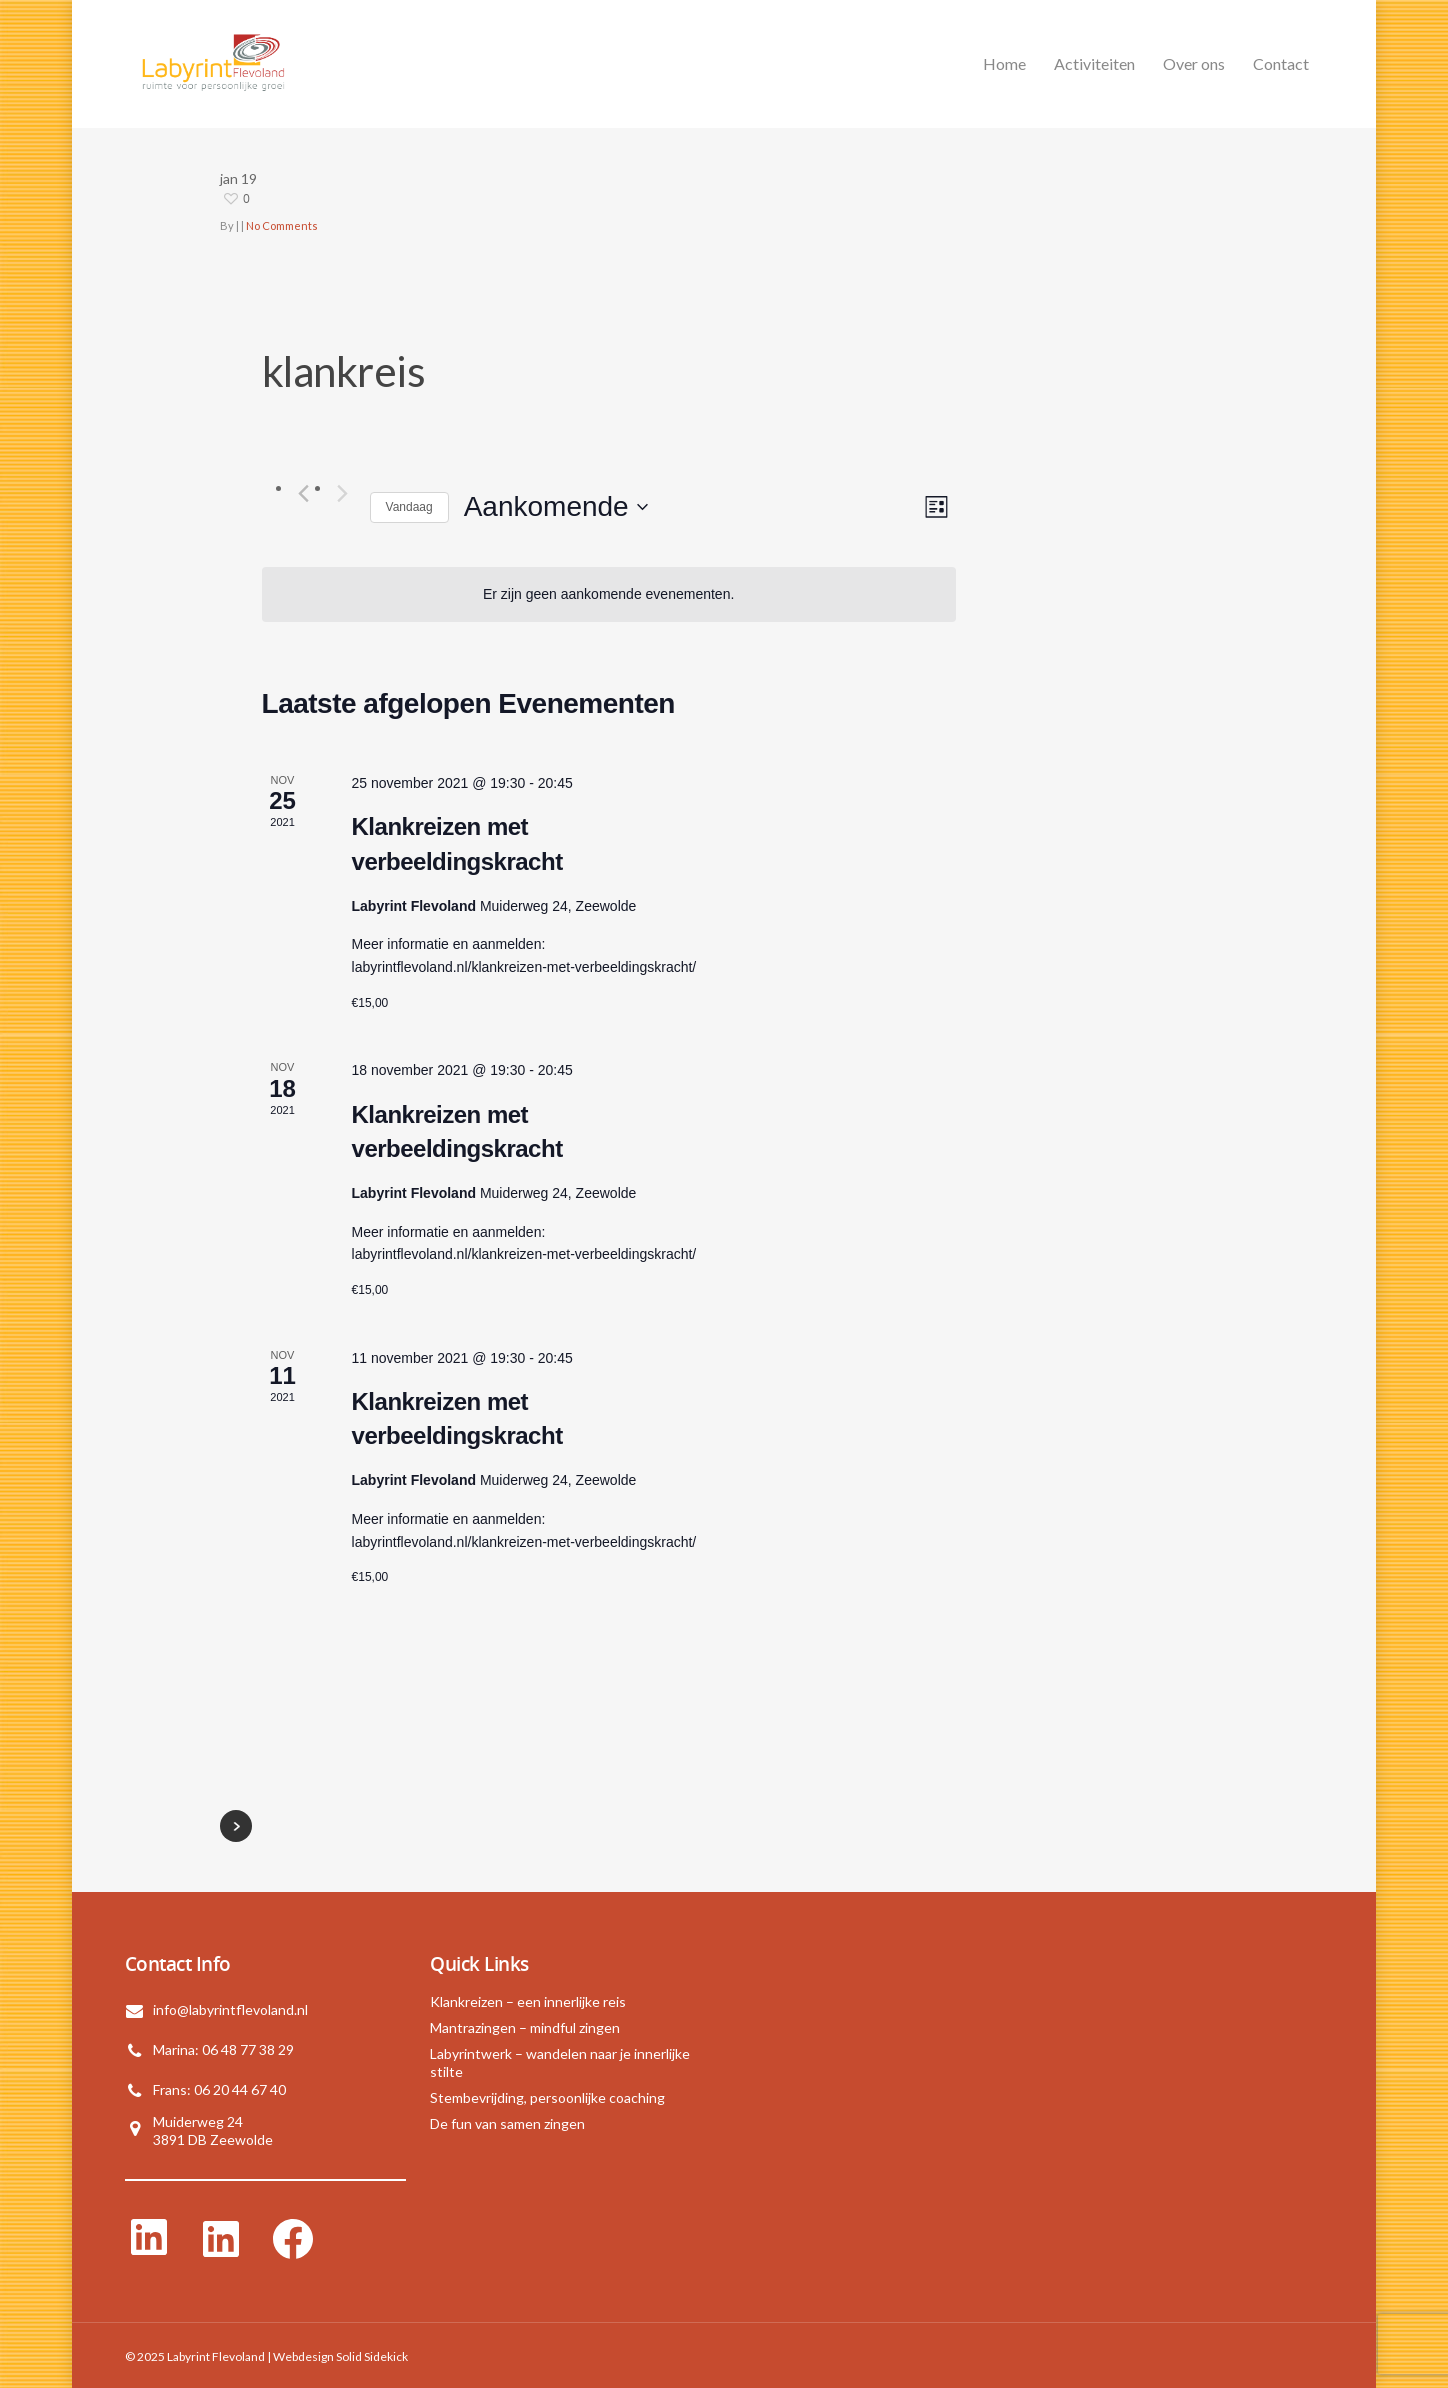 The image size is (1448, 2388). I want to click on Over ons, so click(1194, 63).